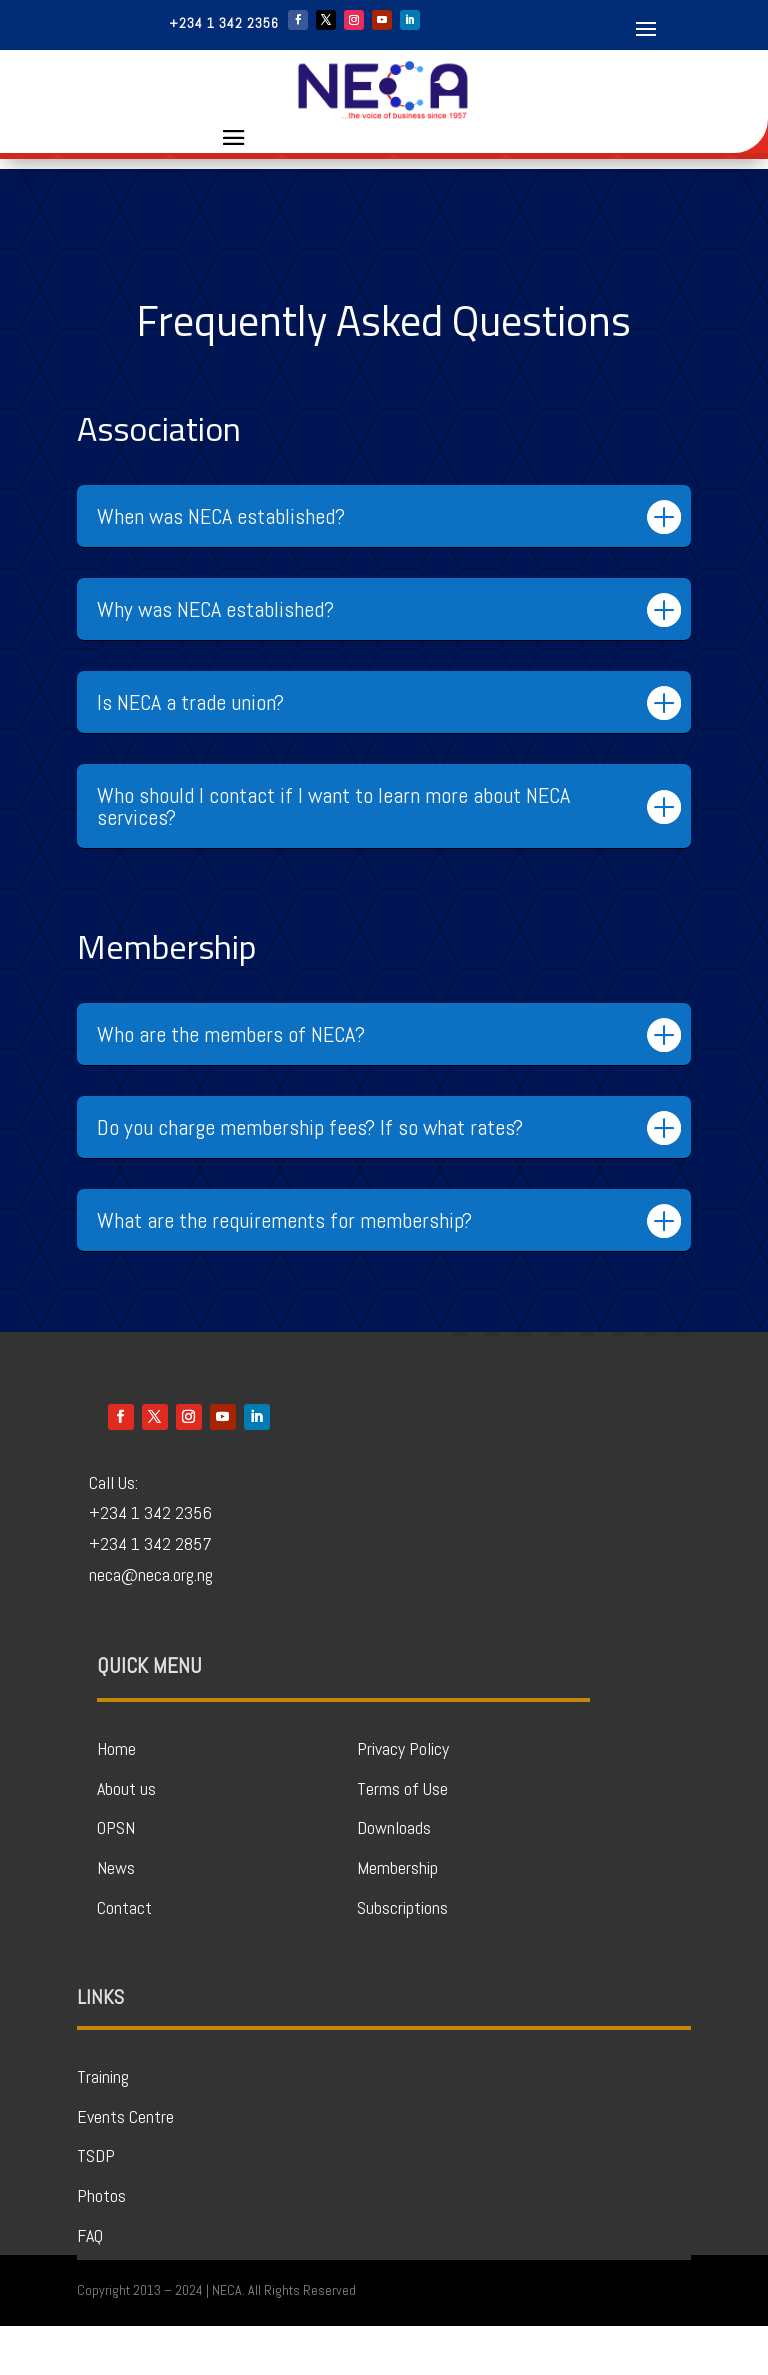 This screenshot has height=2375, width=768. I want to click on Membership, so click(397, 1916).